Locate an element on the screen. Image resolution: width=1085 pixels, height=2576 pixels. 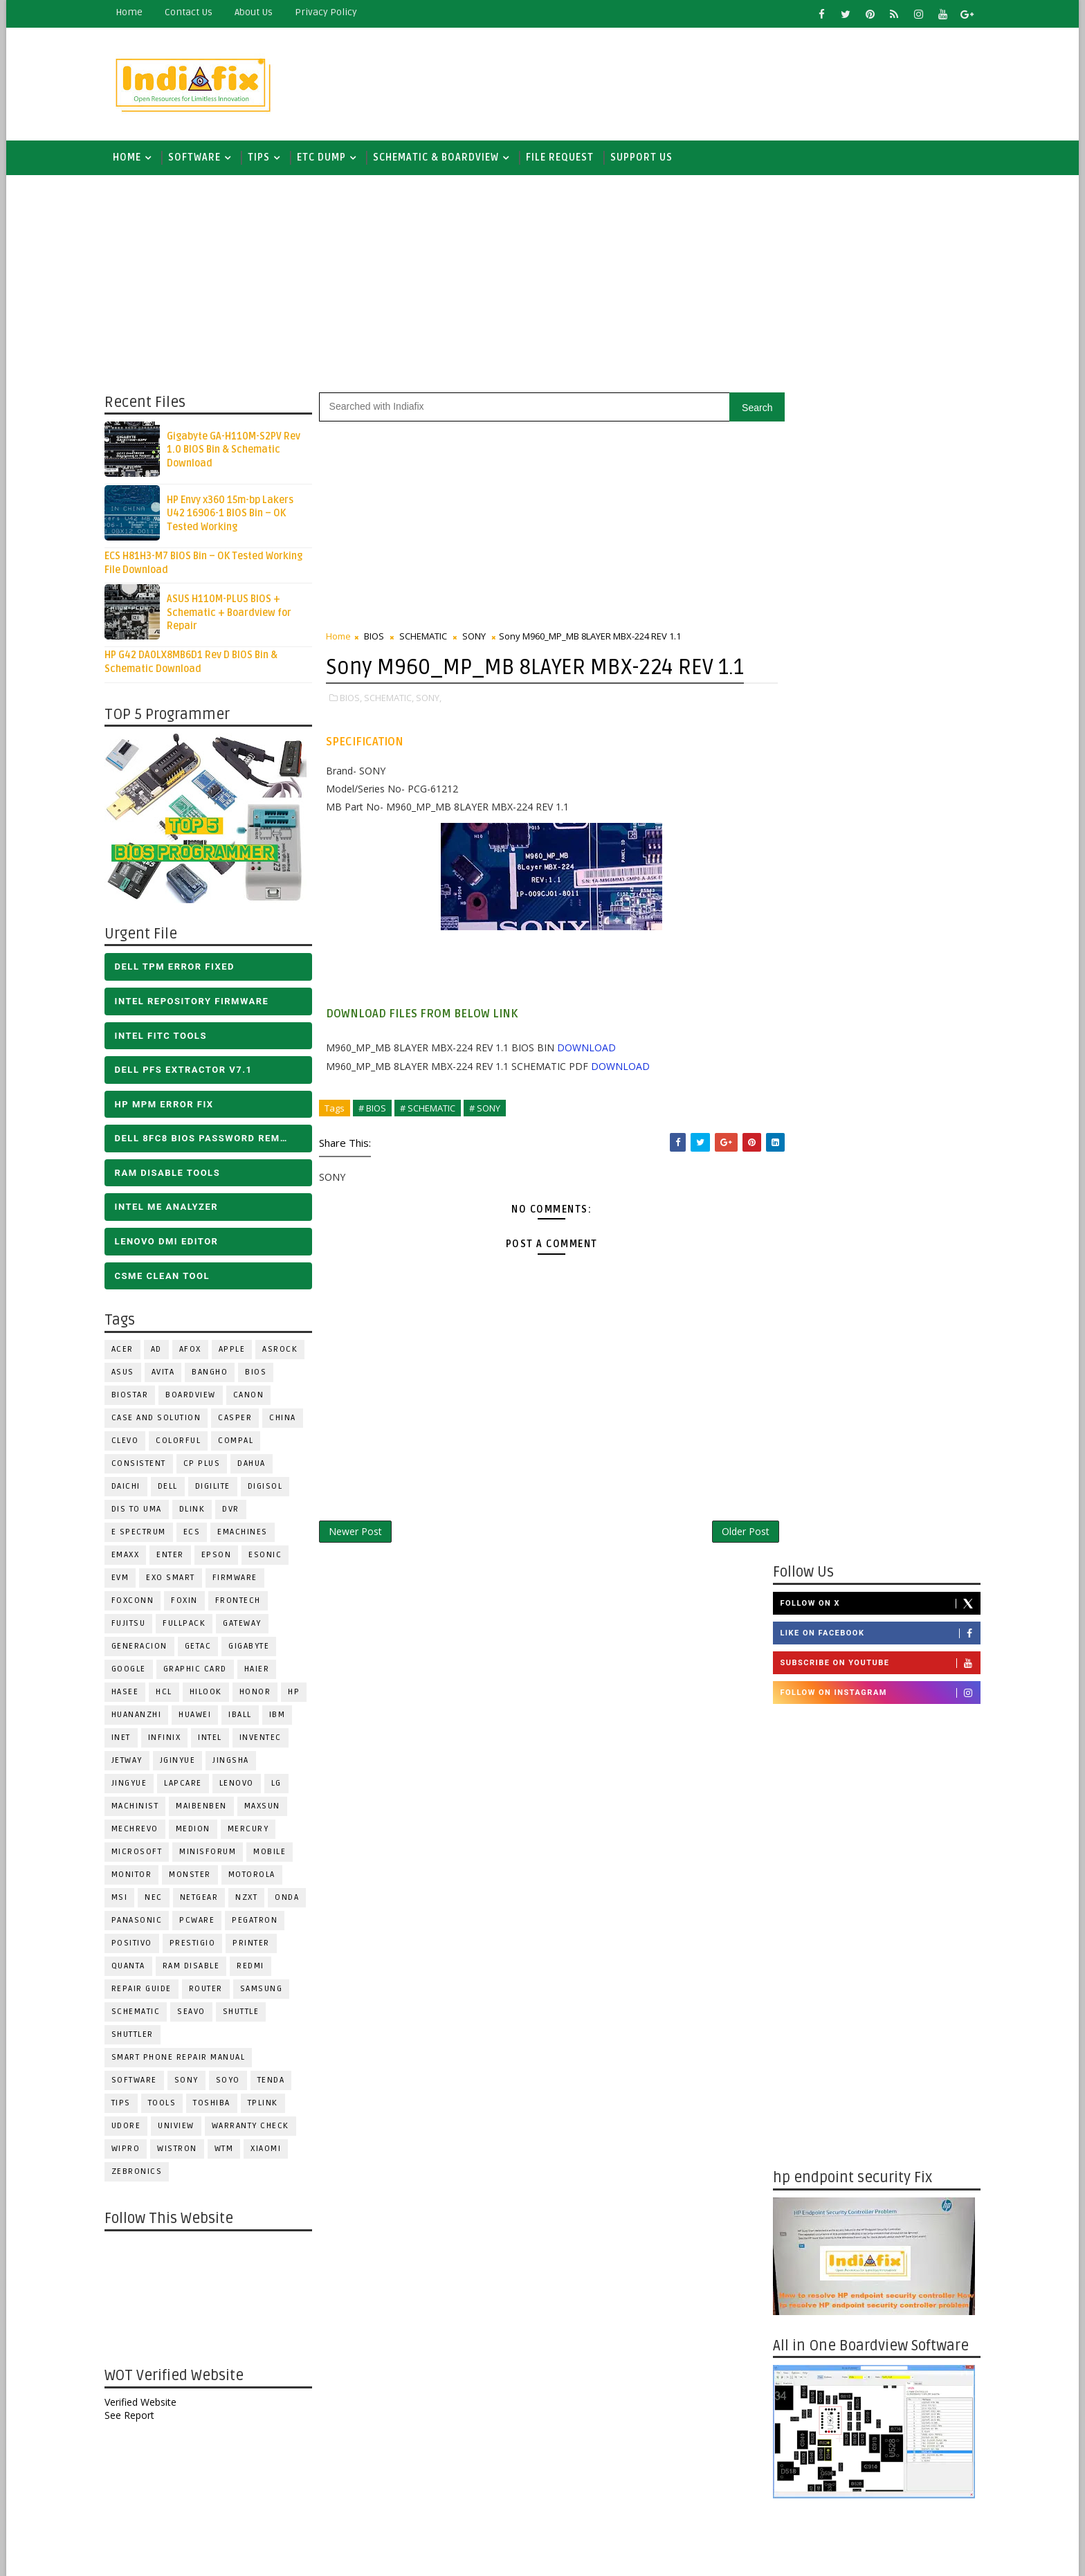
Epson is located at coordinates (222, 1557).